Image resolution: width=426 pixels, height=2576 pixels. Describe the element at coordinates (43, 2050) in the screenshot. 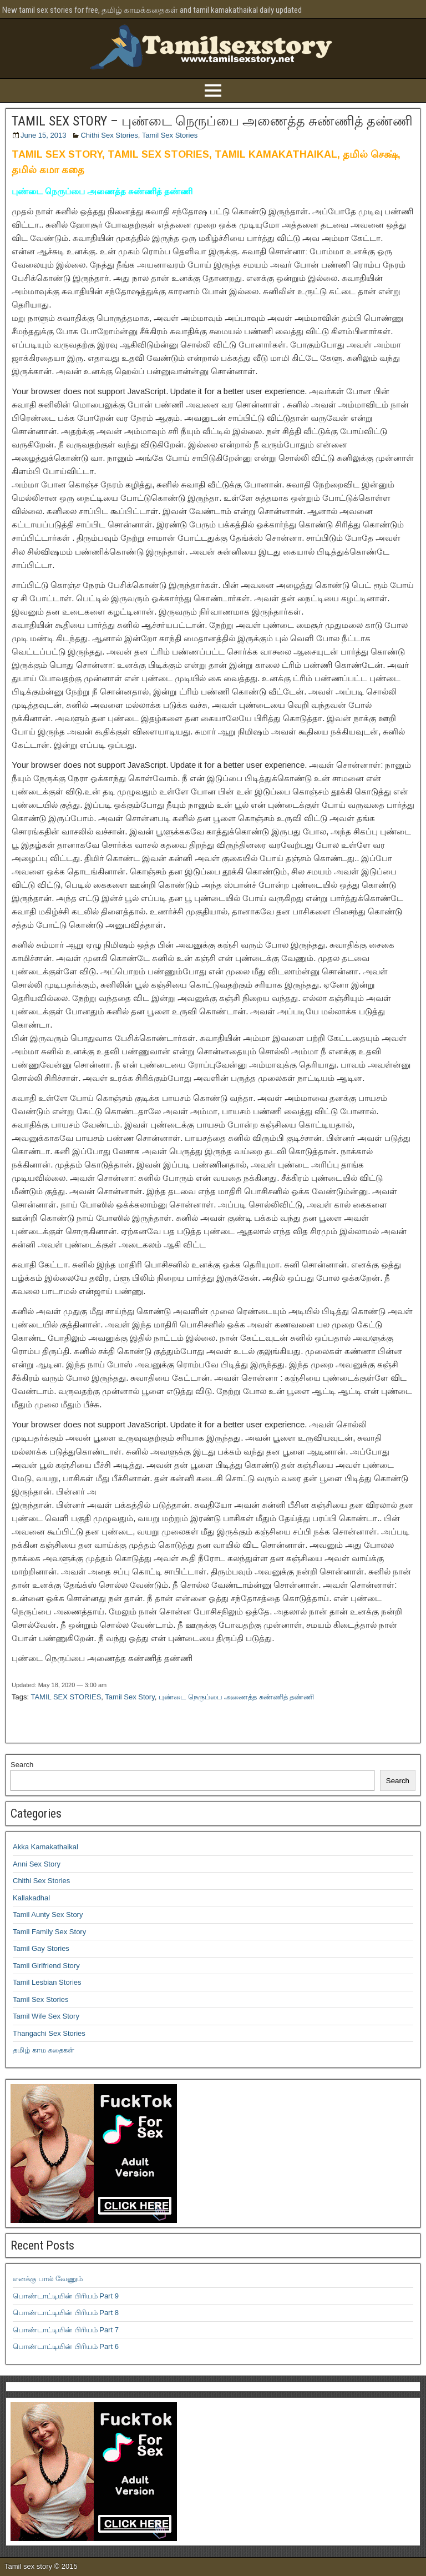

I see `தமிழ் காம கதைகள்` at that location.